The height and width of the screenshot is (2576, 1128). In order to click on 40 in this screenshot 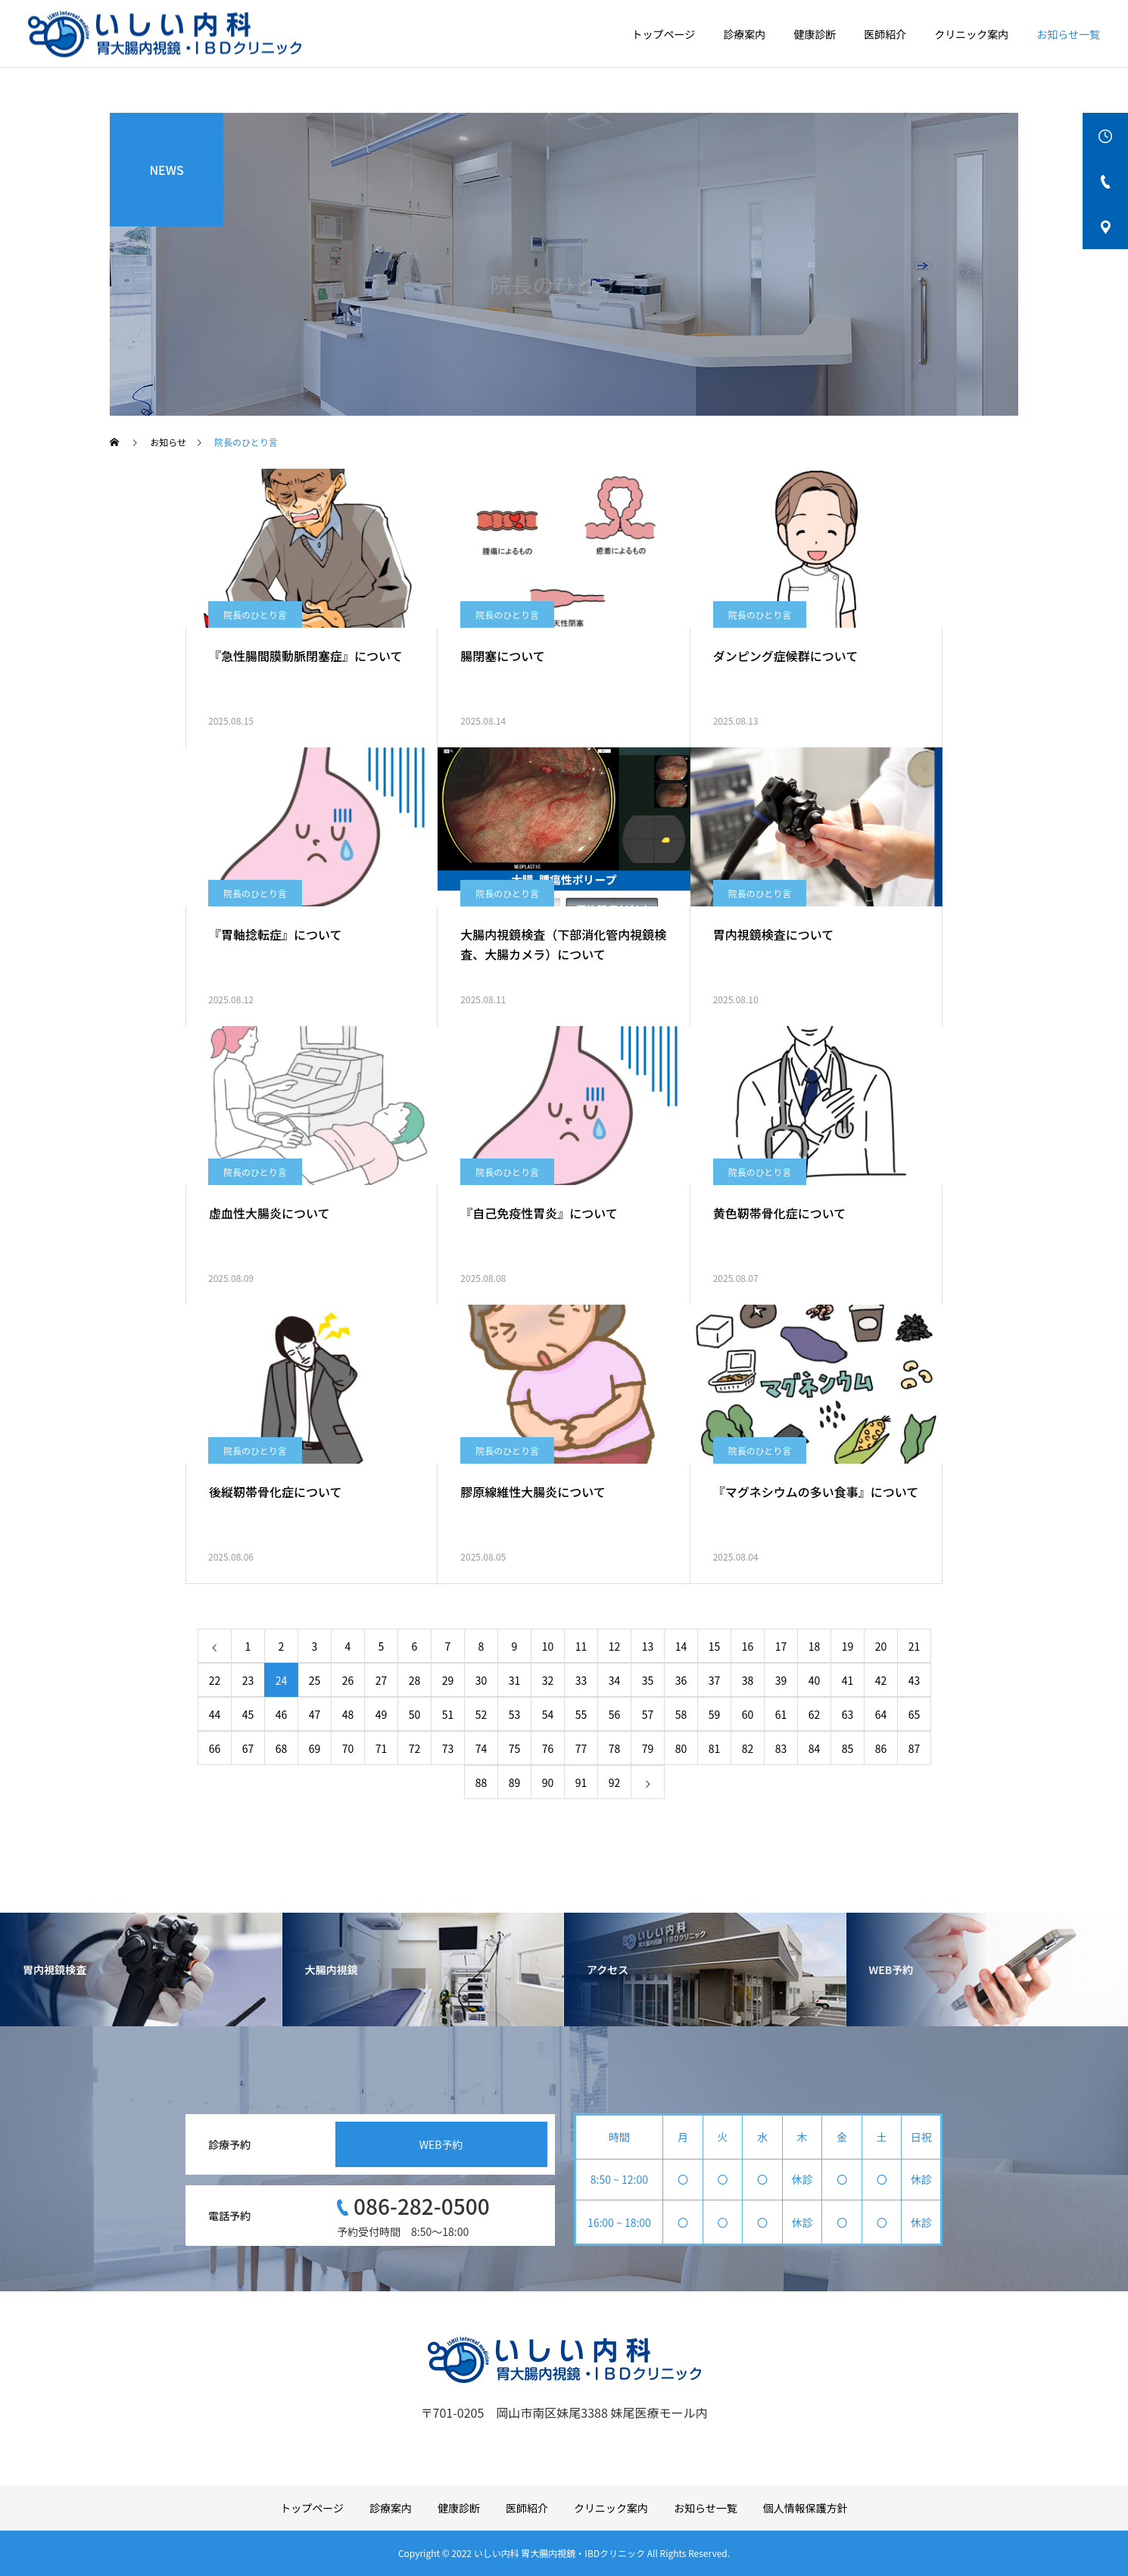, I will do `click(815, 1680)`.